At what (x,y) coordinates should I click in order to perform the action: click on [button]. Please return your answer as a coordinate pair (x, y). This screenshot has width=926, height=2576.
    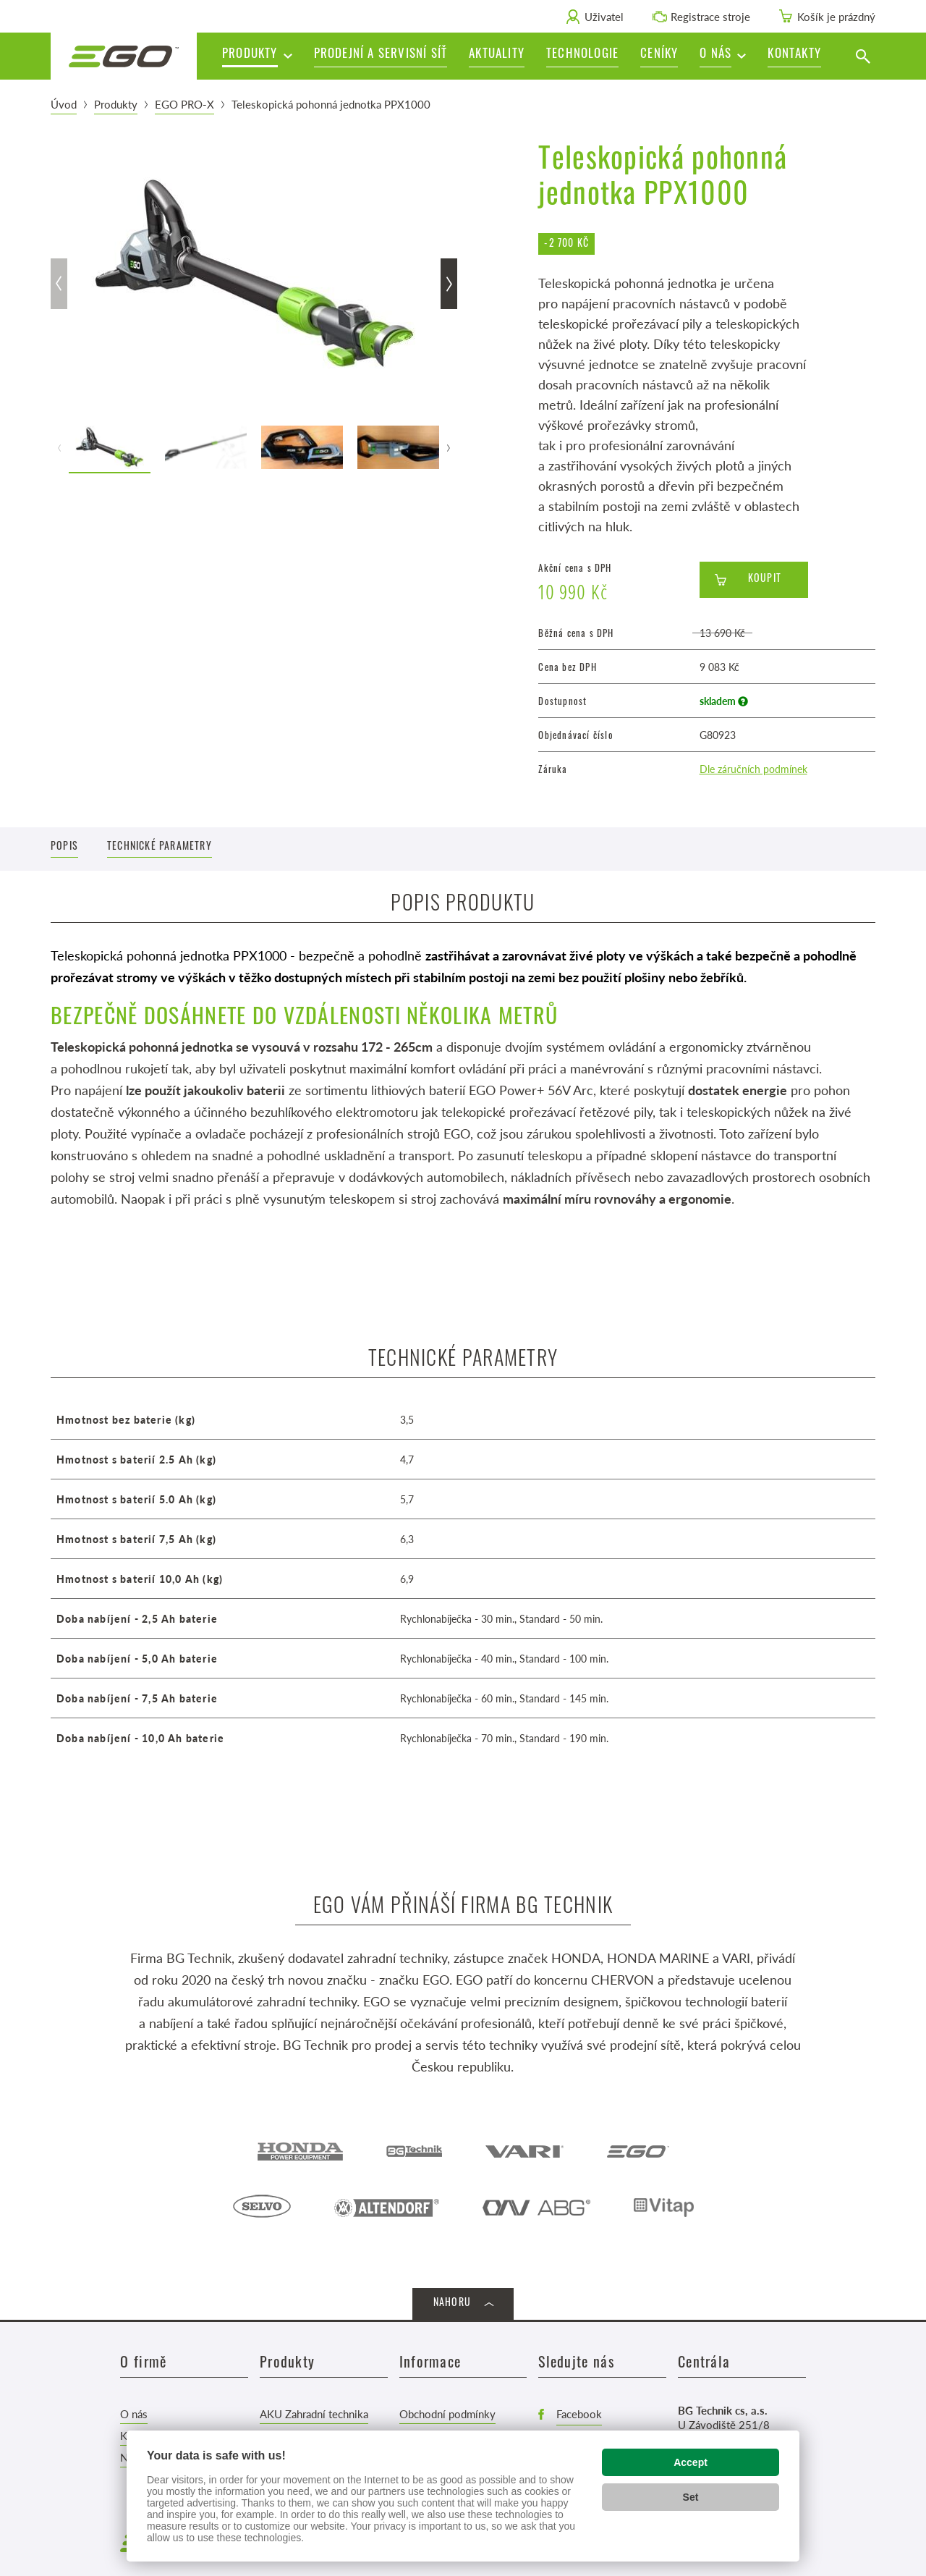
    Looking at the image, I should click on (723, 56).